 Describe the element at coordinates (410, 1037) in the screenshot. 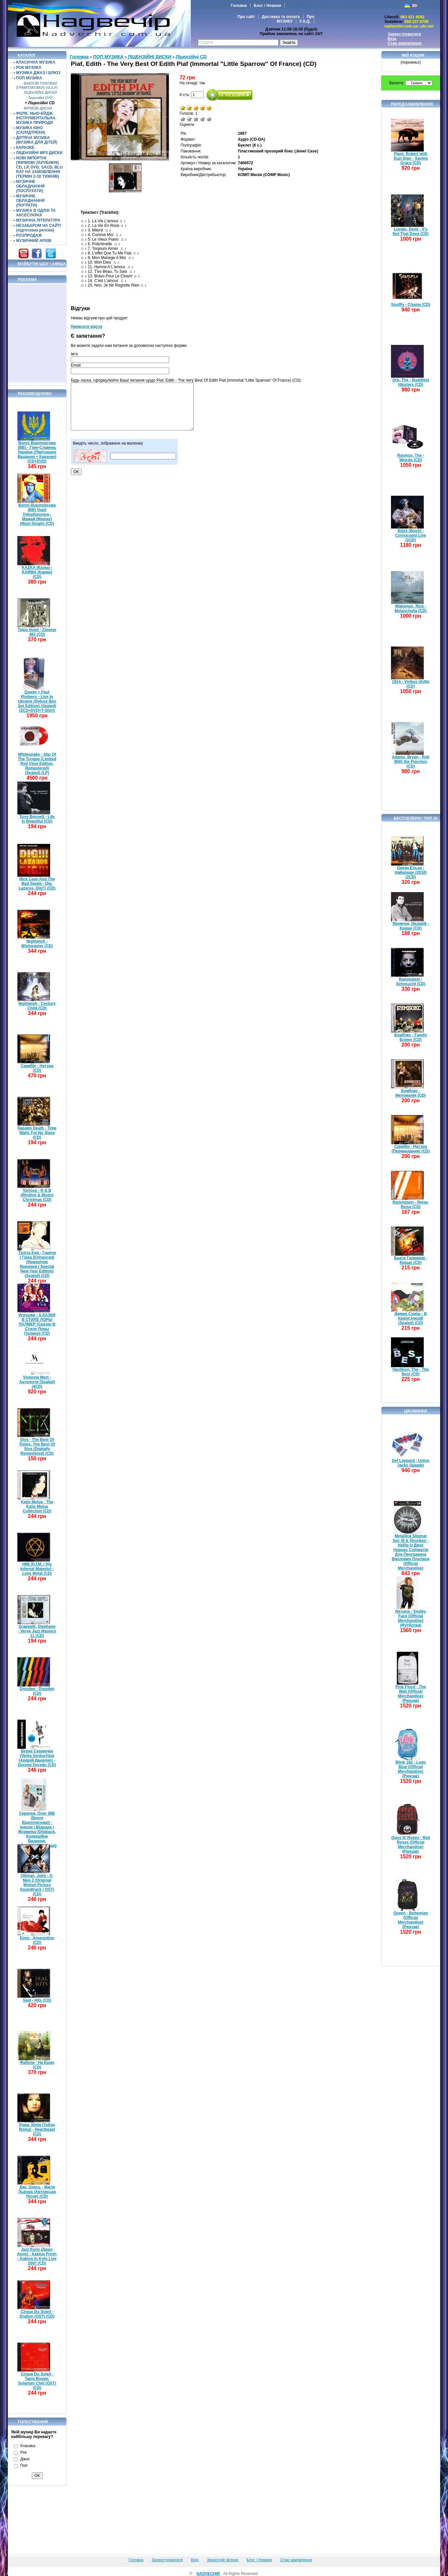

I see `Бумбокс - Family Бізнес (CD)` at that location.